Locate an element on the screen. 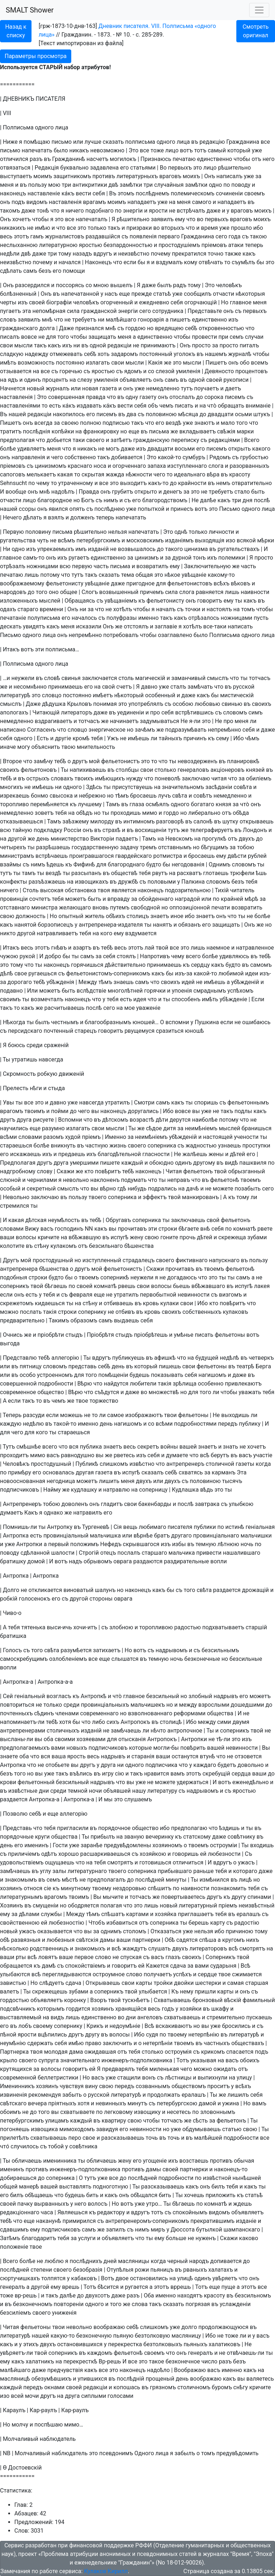 Image resolution: width=275 pixels, height=2576 pixels. опять is located at coordinates (77, 508).